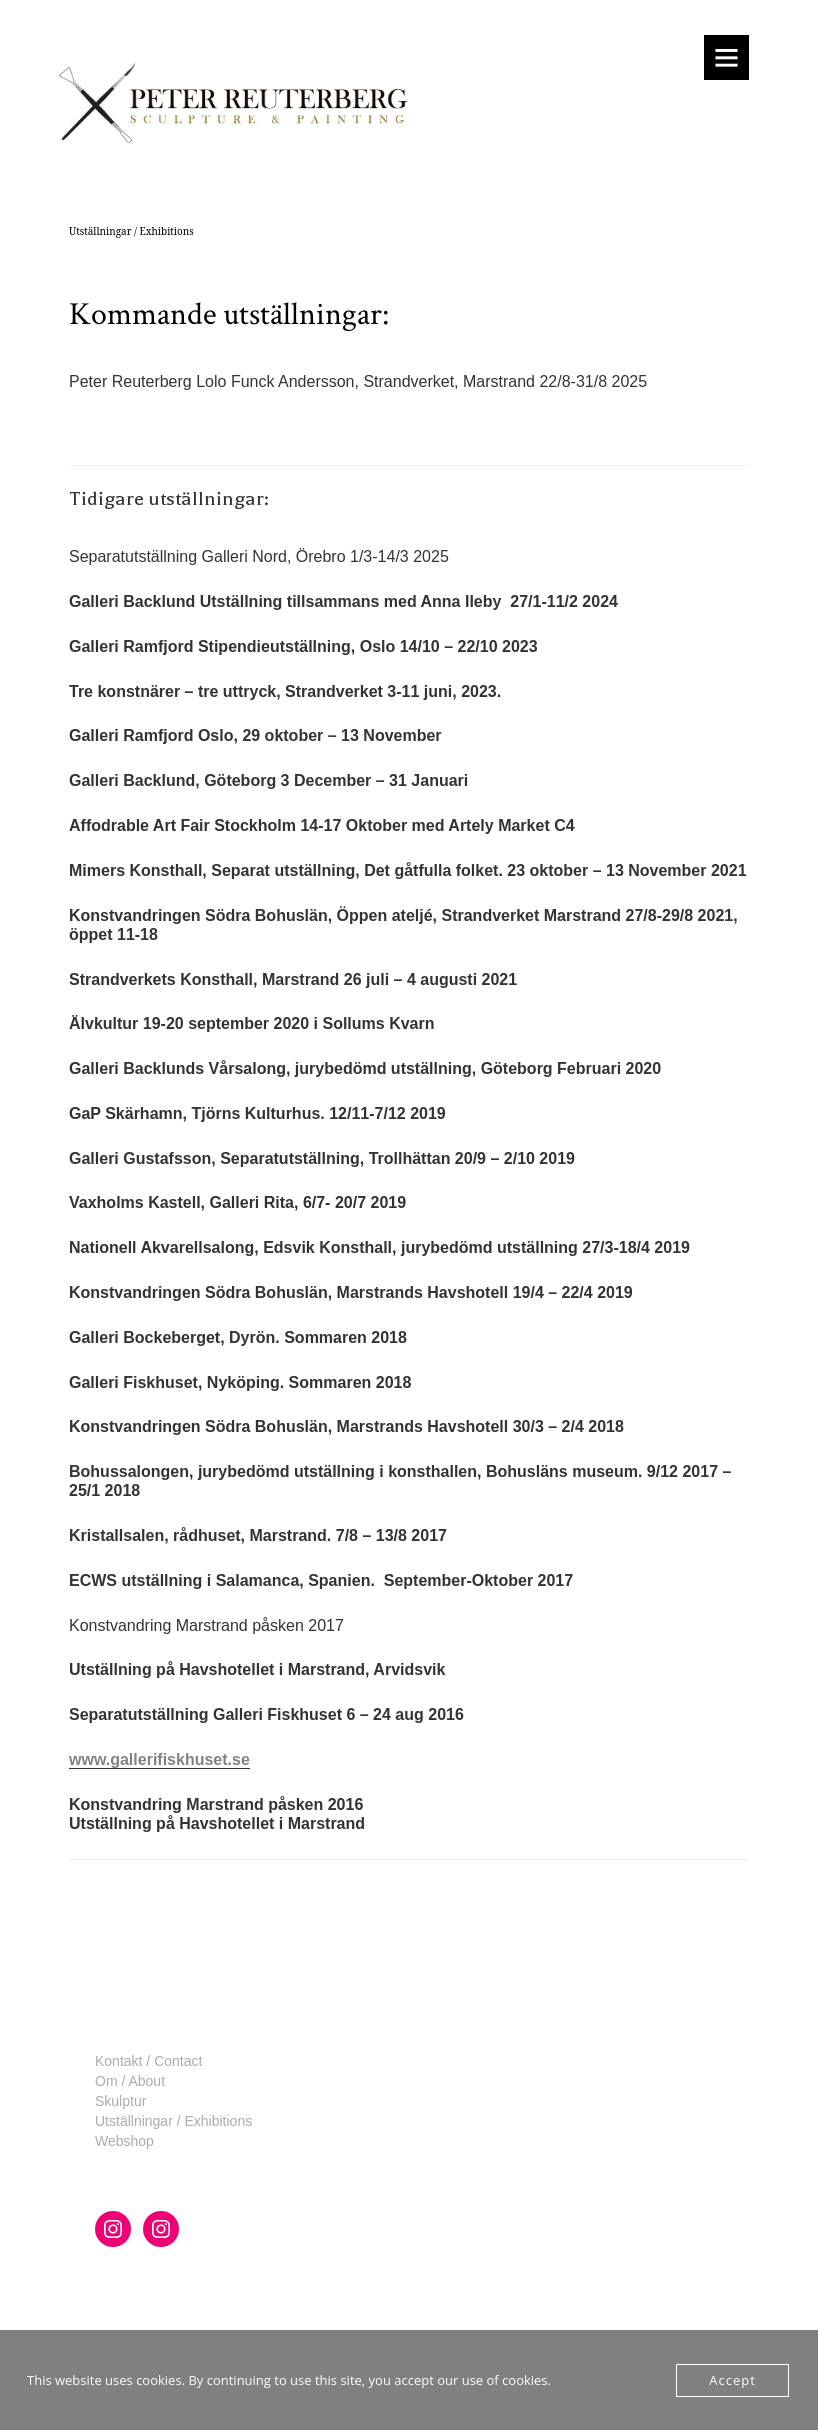 The height and width of the screenshot is (2430, 818). Describe the element at coordinates (130, 2081) in the screenshot. I see `Om / About` at that location.